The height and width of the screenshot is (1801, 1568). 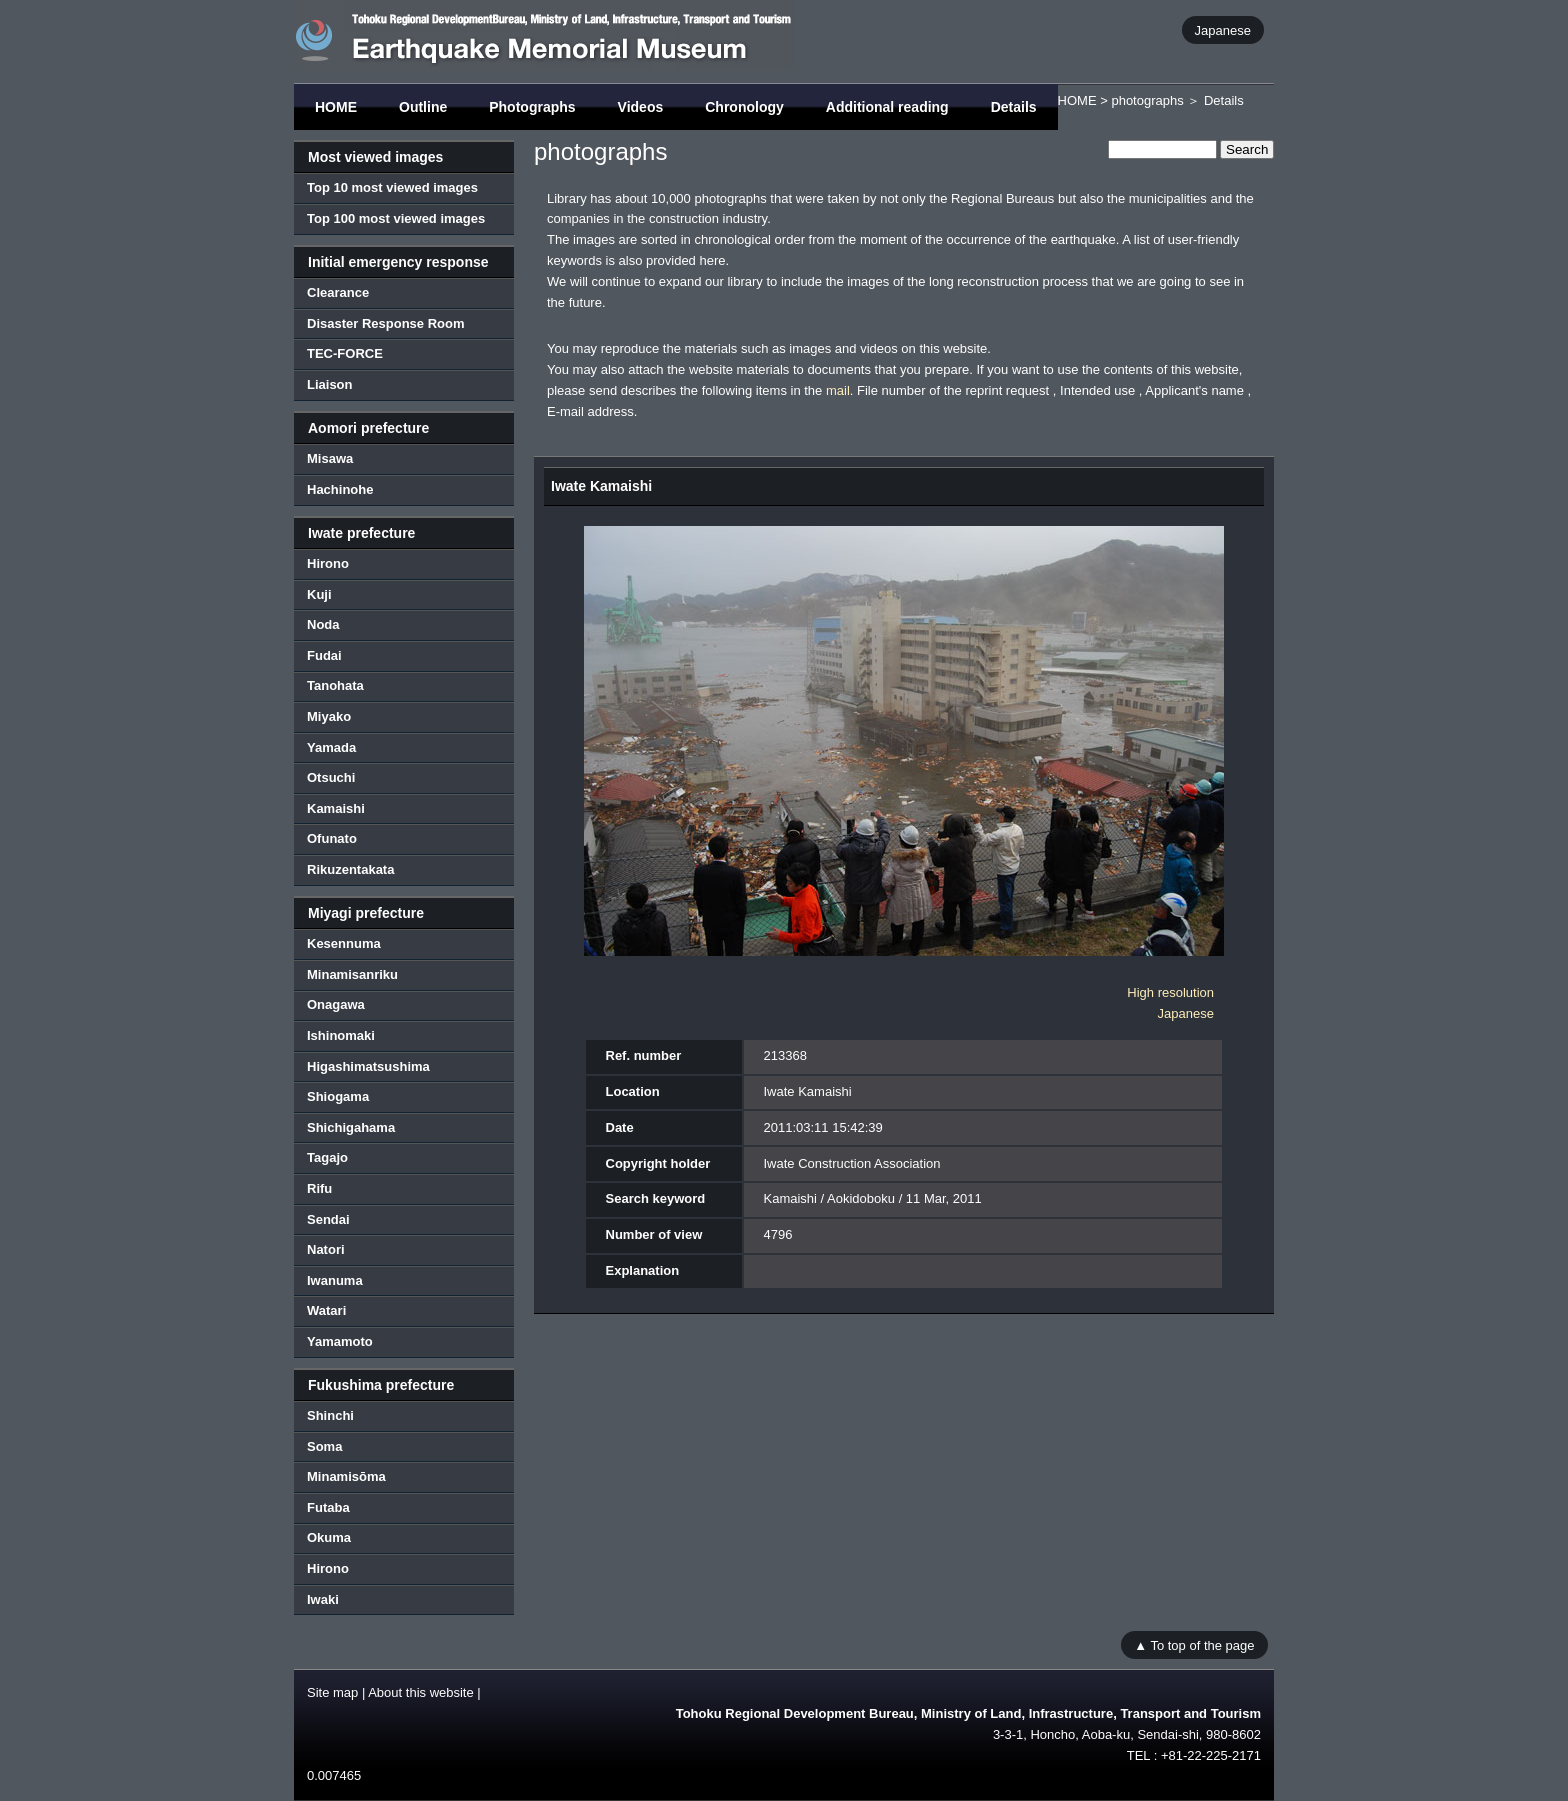 I want to click on photographs, so click(x=1147, y=100).